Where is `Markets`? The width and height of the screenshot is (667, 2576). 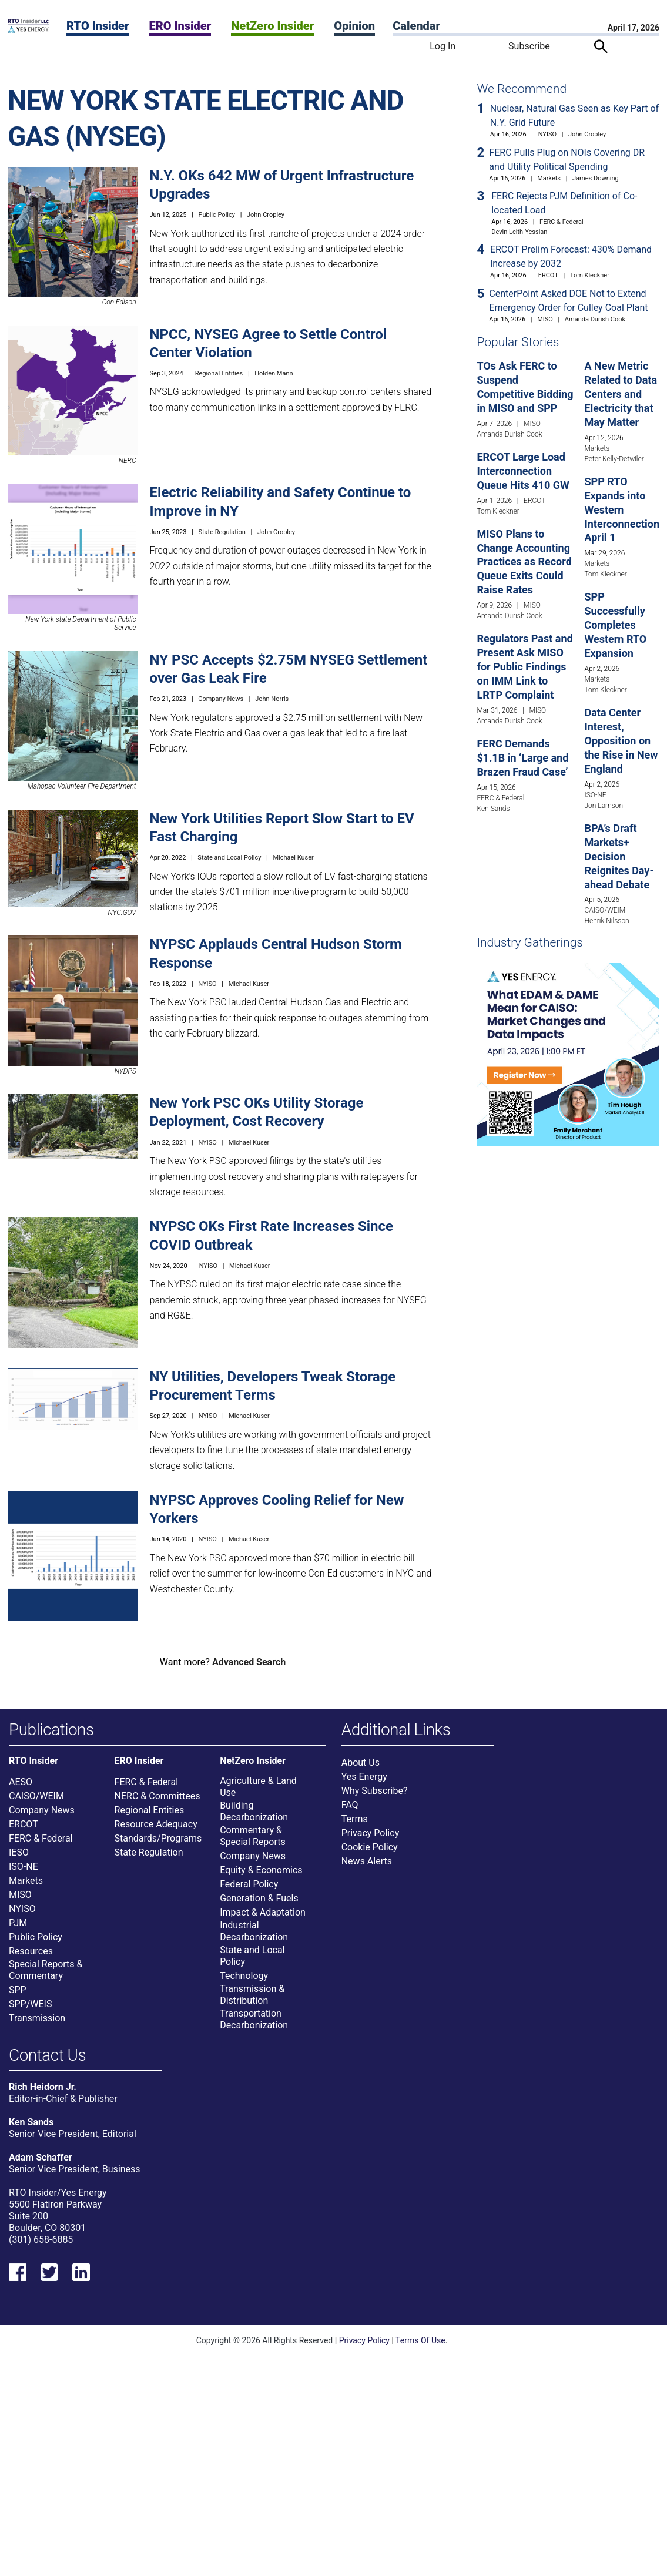
Markets is located at coordinates (549, 178).